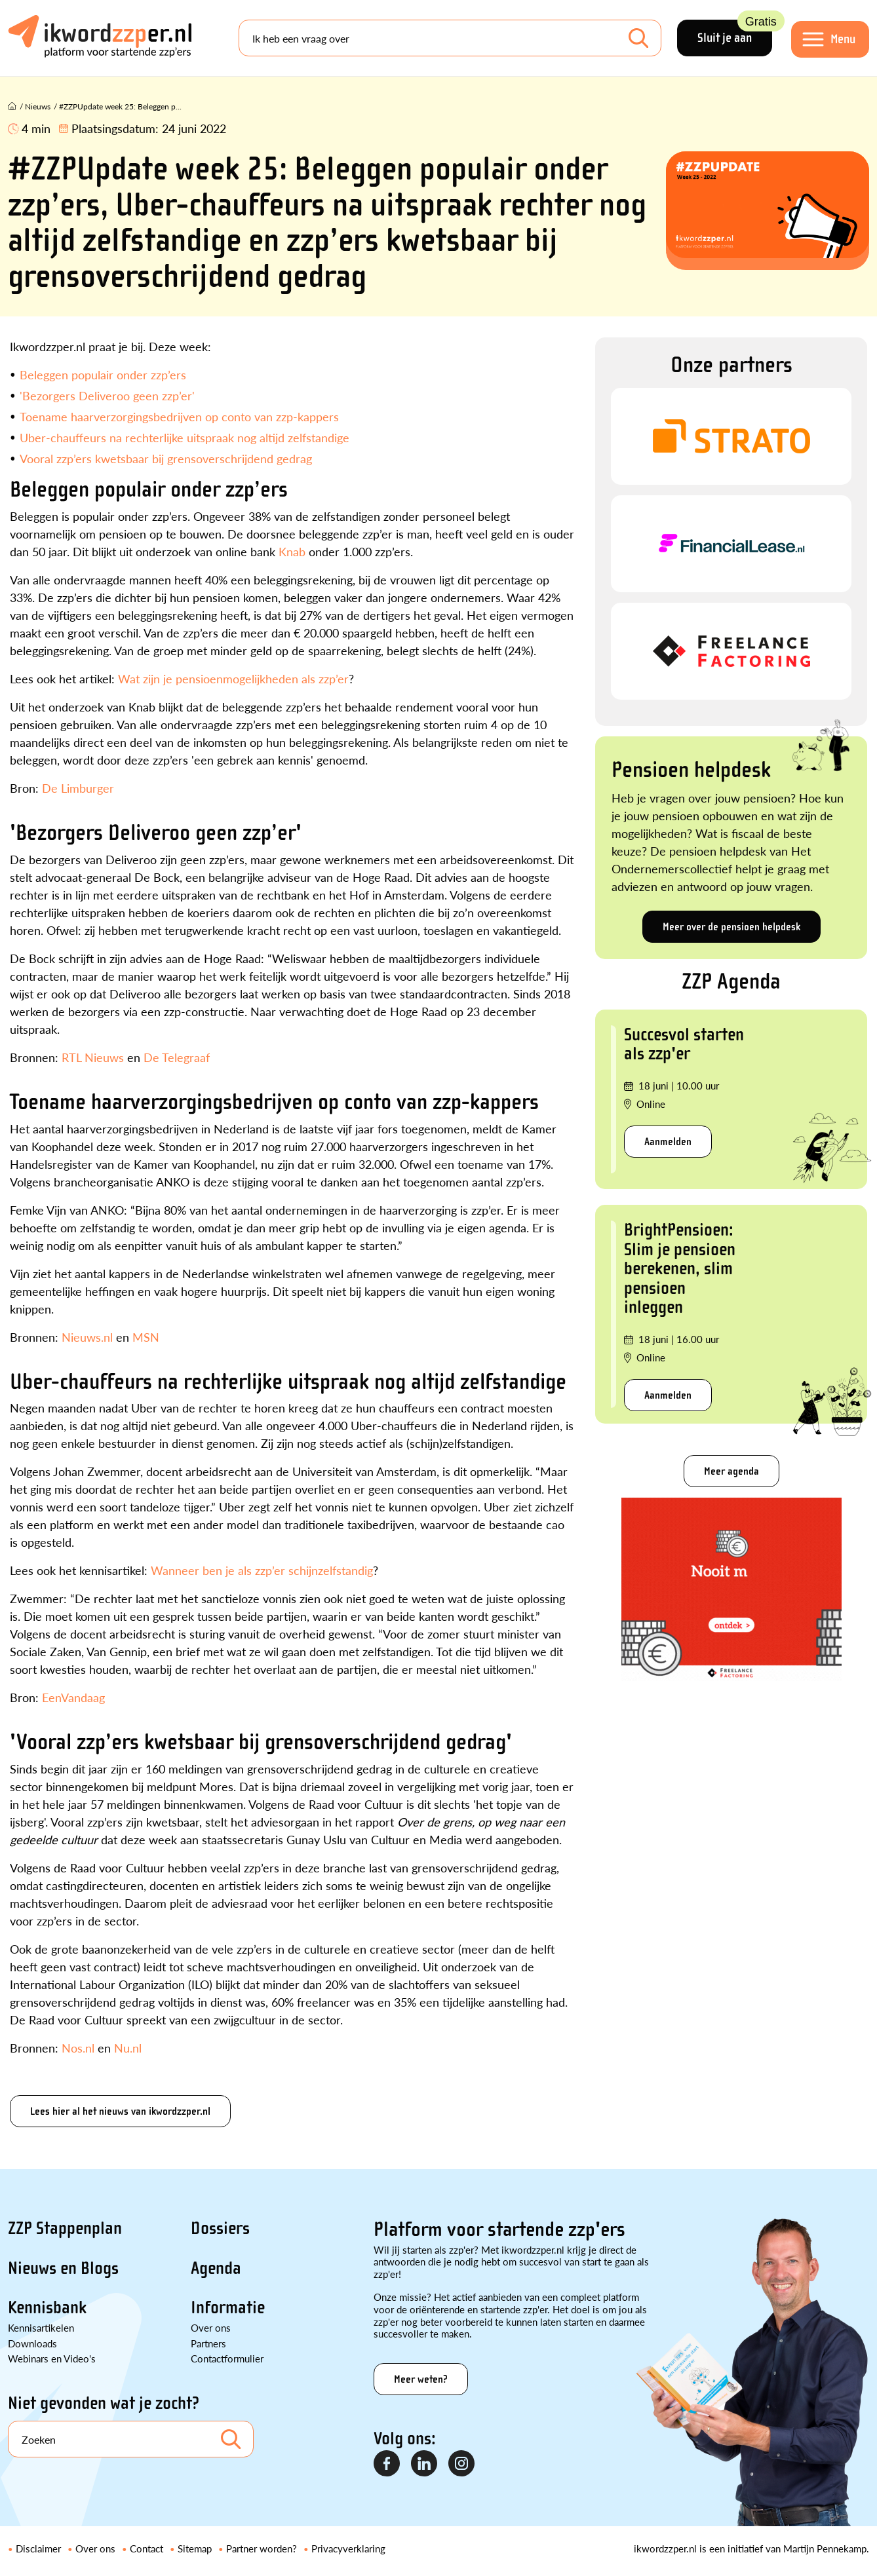 The image size is (877, 2576). What do you see at coordinates (262, 1570) in the screenshot?
I see `Wanneer ben je als zzp’er schijnzelfstandig` at bounding box center [262, 1570].